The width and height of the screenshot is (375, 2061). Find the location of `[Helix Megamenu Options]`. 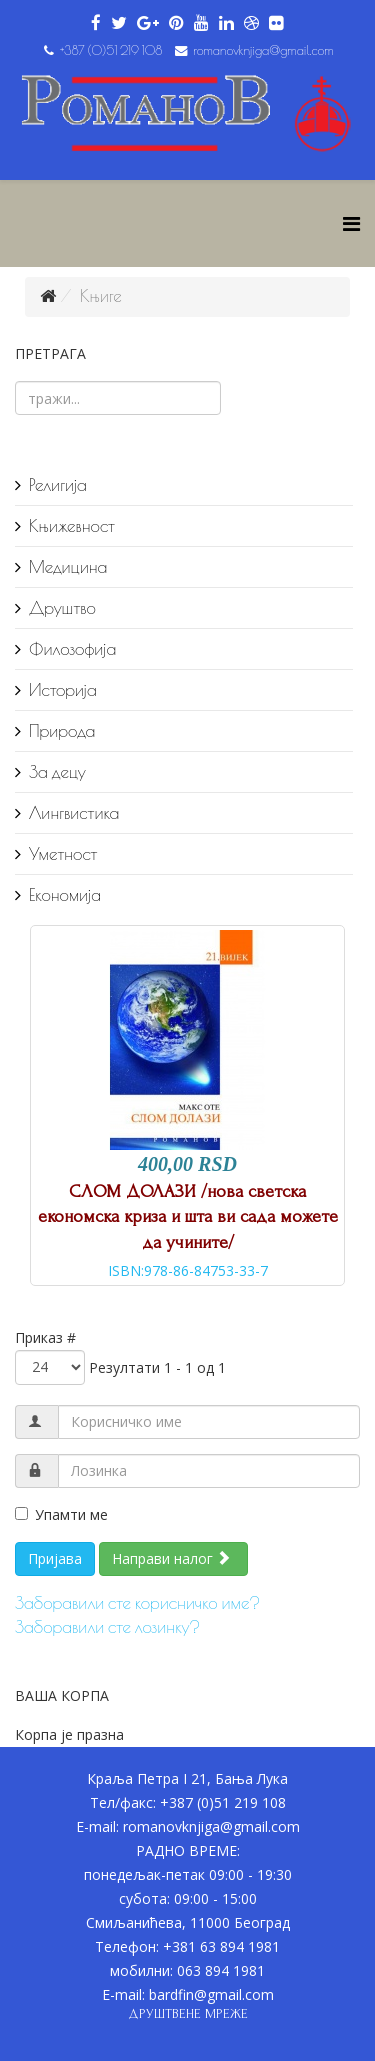

[Helix Megamenu Options] is located at coordinates (351, 223).